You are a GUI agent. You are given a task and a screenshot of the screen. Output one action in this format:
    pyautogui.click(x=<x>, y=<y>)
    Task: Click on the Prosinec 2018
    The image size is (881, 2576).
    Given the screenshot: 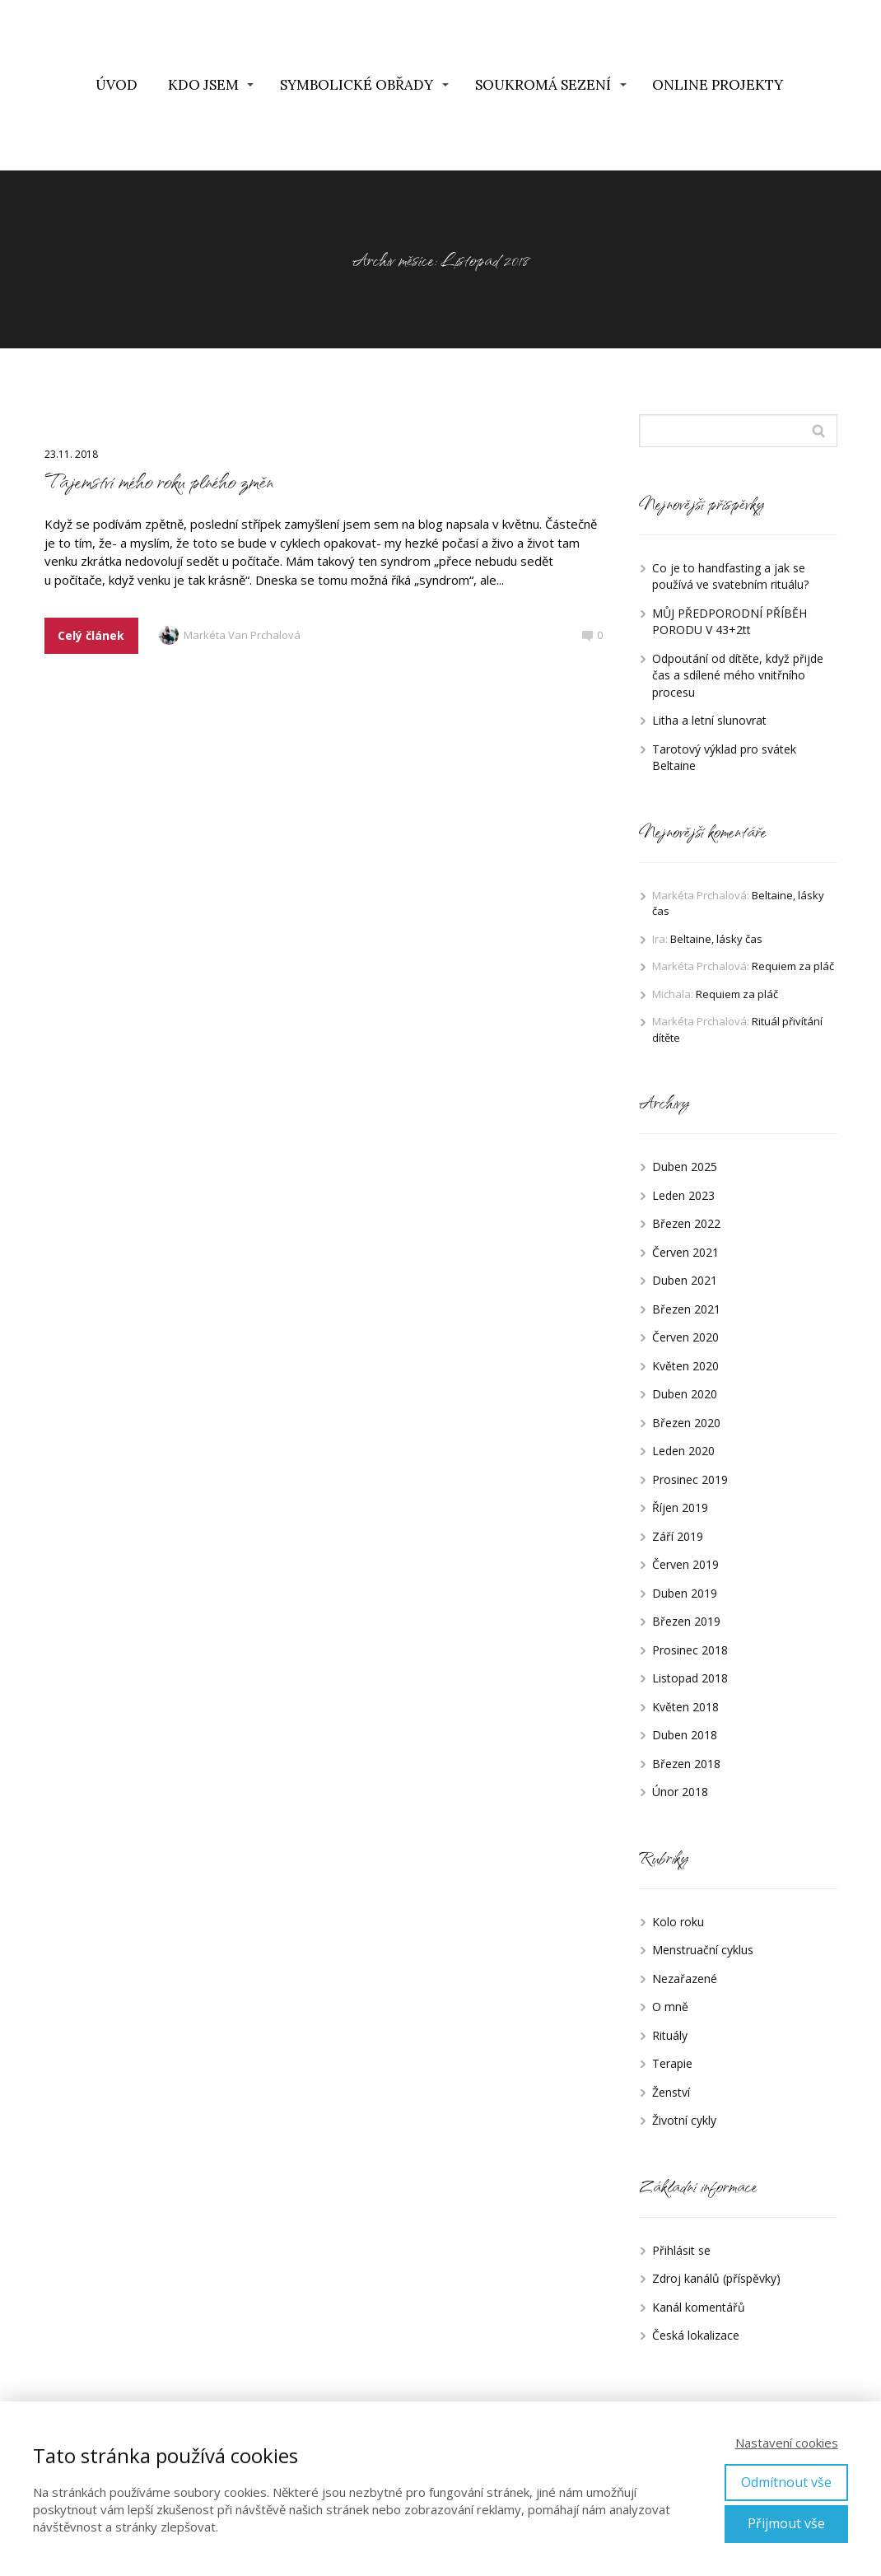 What is the action you would take?
    pyautogui.click(x=690, y=1650)
    